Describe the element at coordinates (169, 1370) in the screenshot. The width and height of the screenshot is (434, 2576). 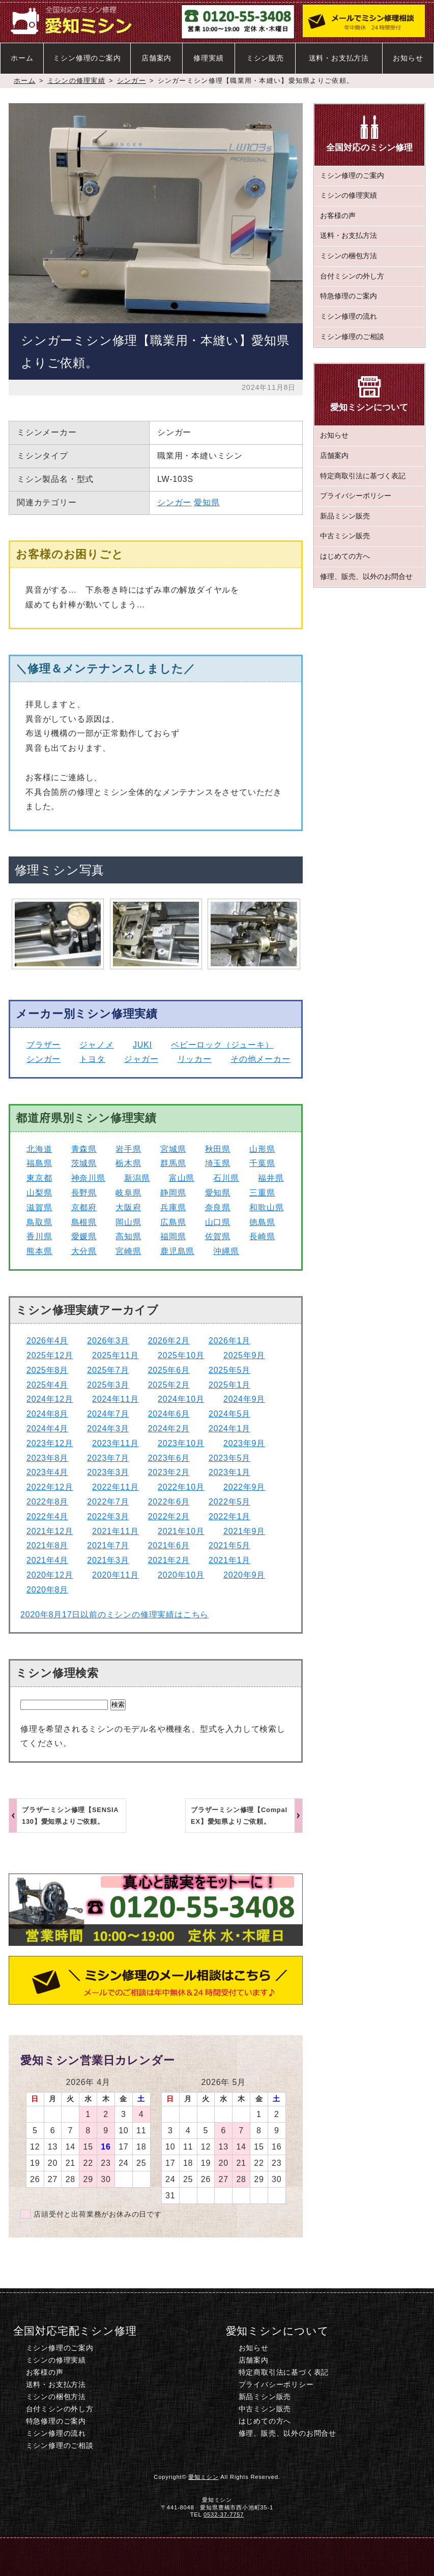
I see `2025年6月` at that location.